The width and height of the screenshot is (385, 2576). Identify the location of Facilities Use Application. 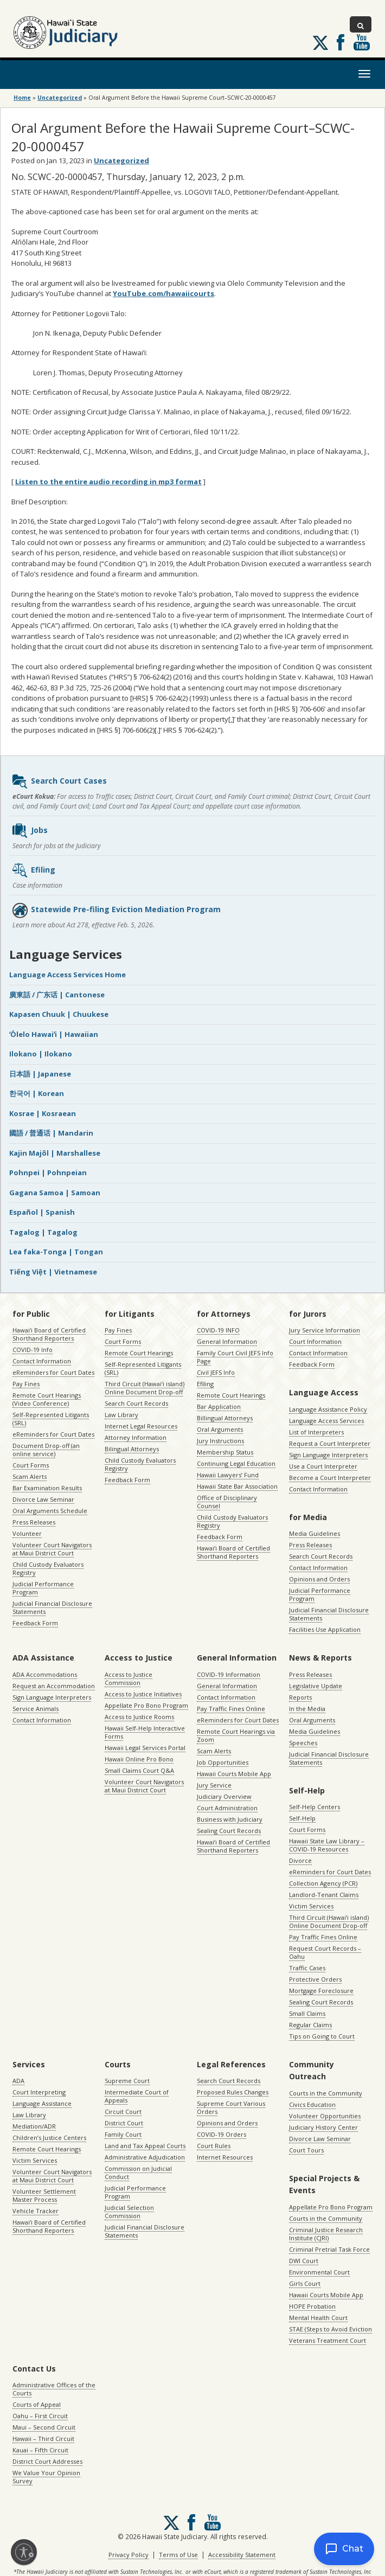
(325, 1629).